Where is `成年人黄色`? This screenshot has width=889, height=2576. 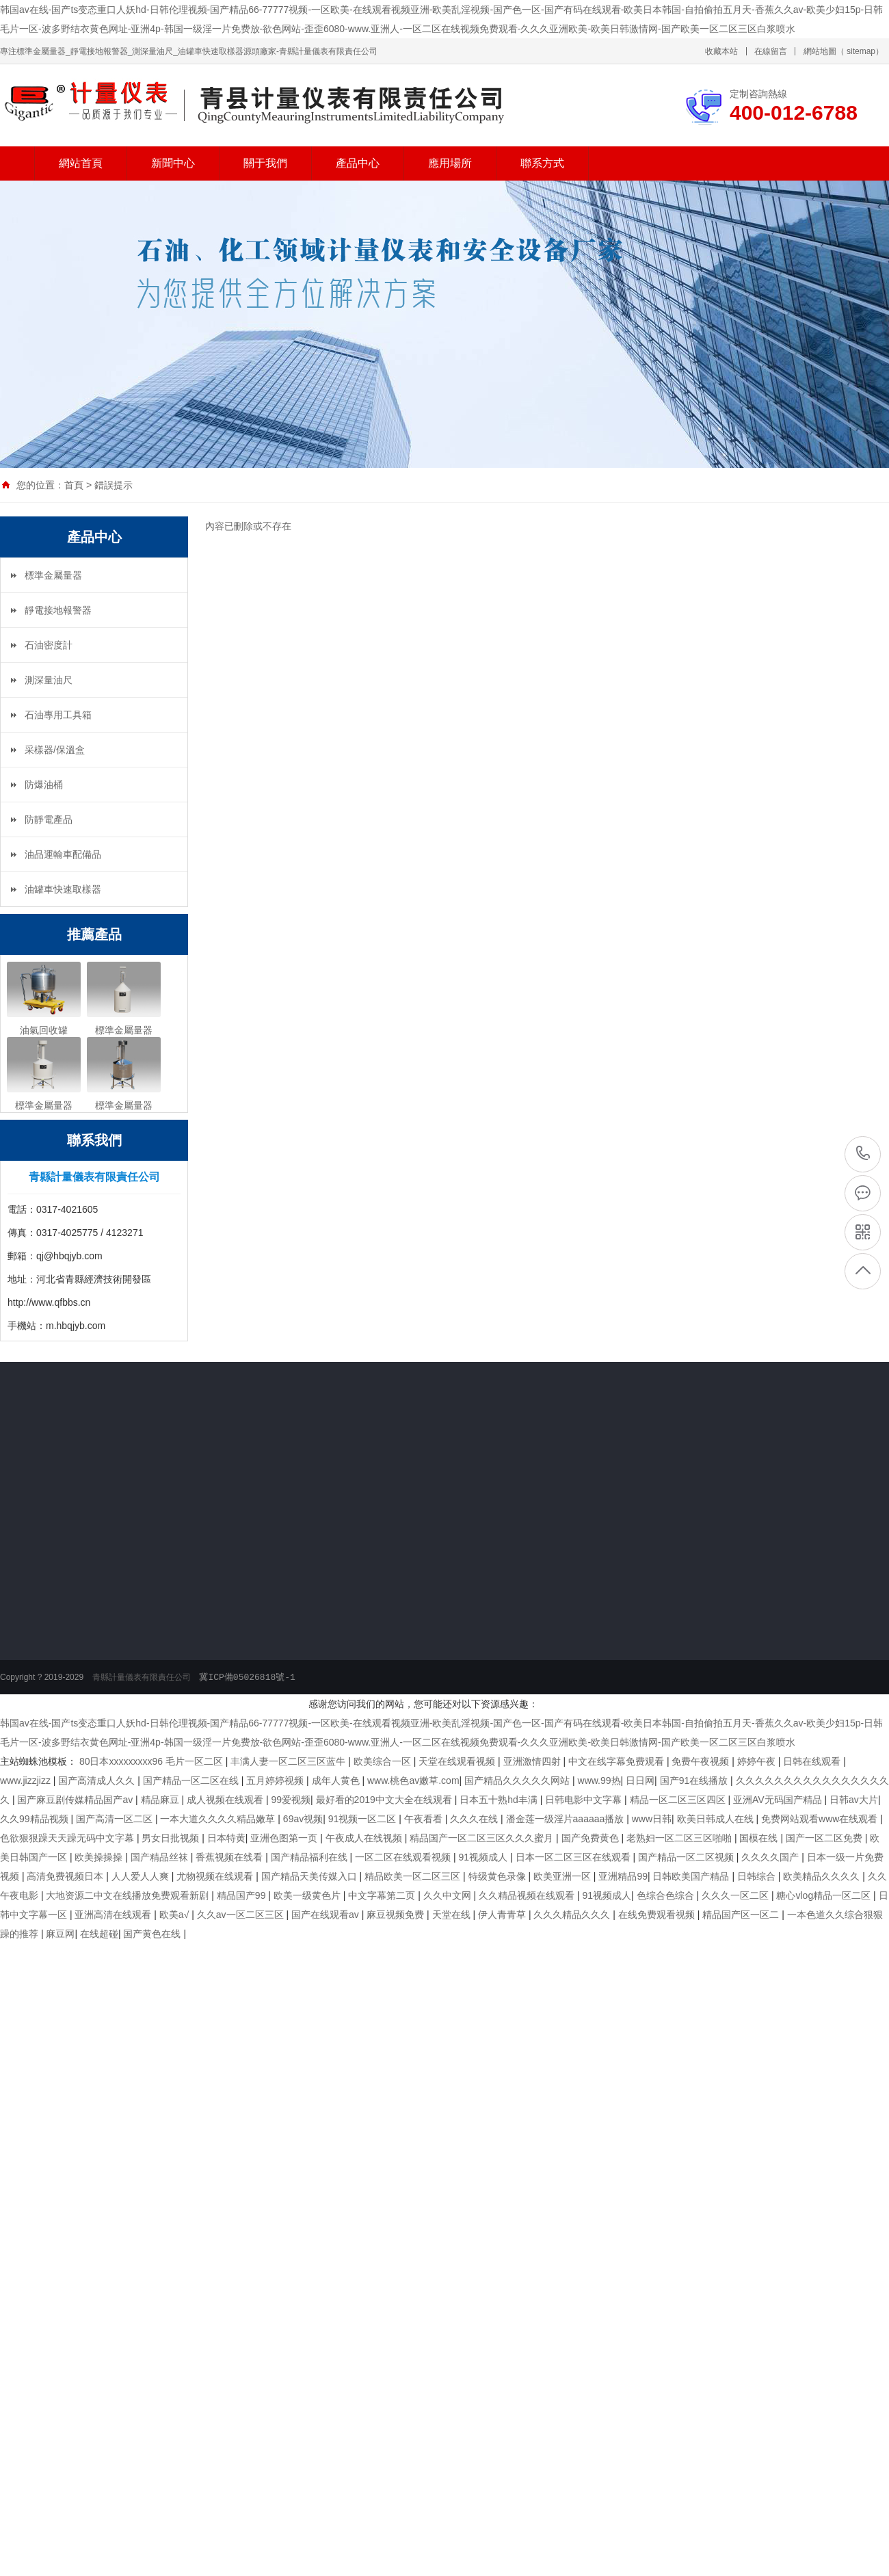
成年人黄色 is located at coordinates (337, 1780).